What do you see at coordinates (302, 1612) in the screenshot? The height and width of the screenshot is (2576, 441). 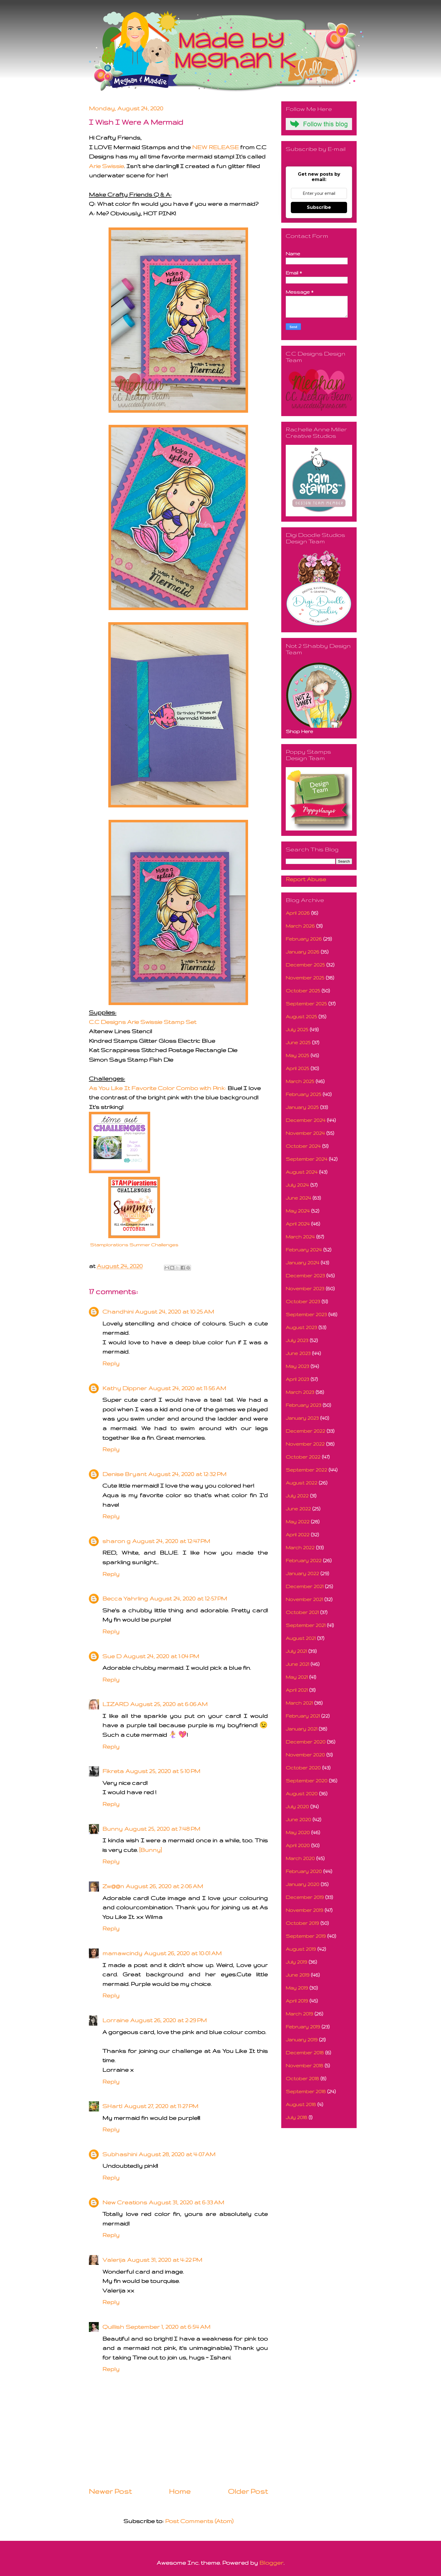 I see `October 2021` at bounding box center [302, 1612].